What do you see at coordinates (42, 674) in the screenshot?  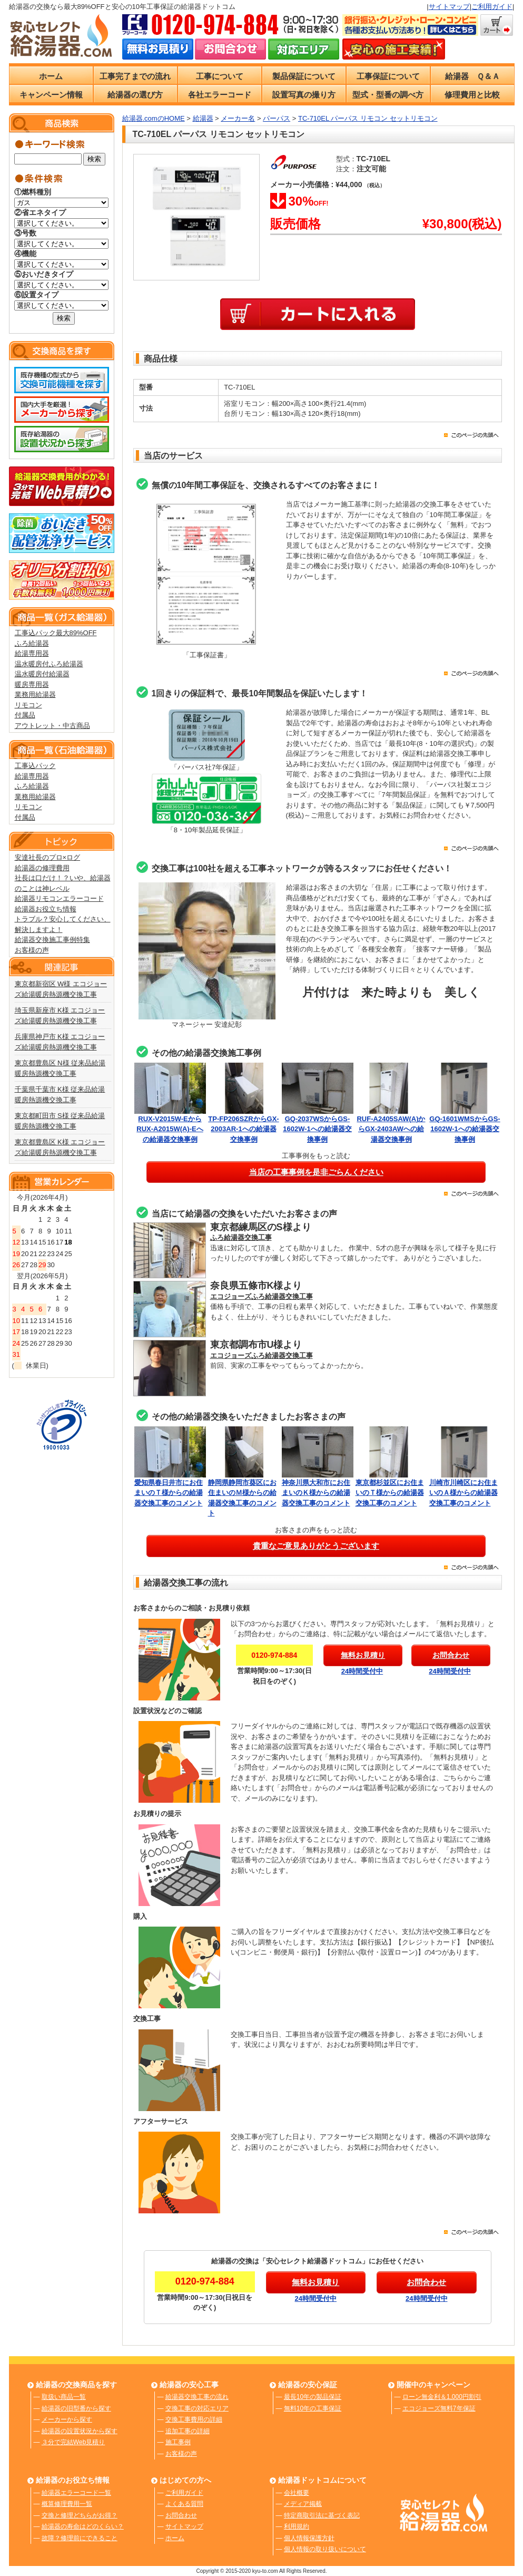 I see `温水暖房付給湯器` at bounding box center [42, 674].